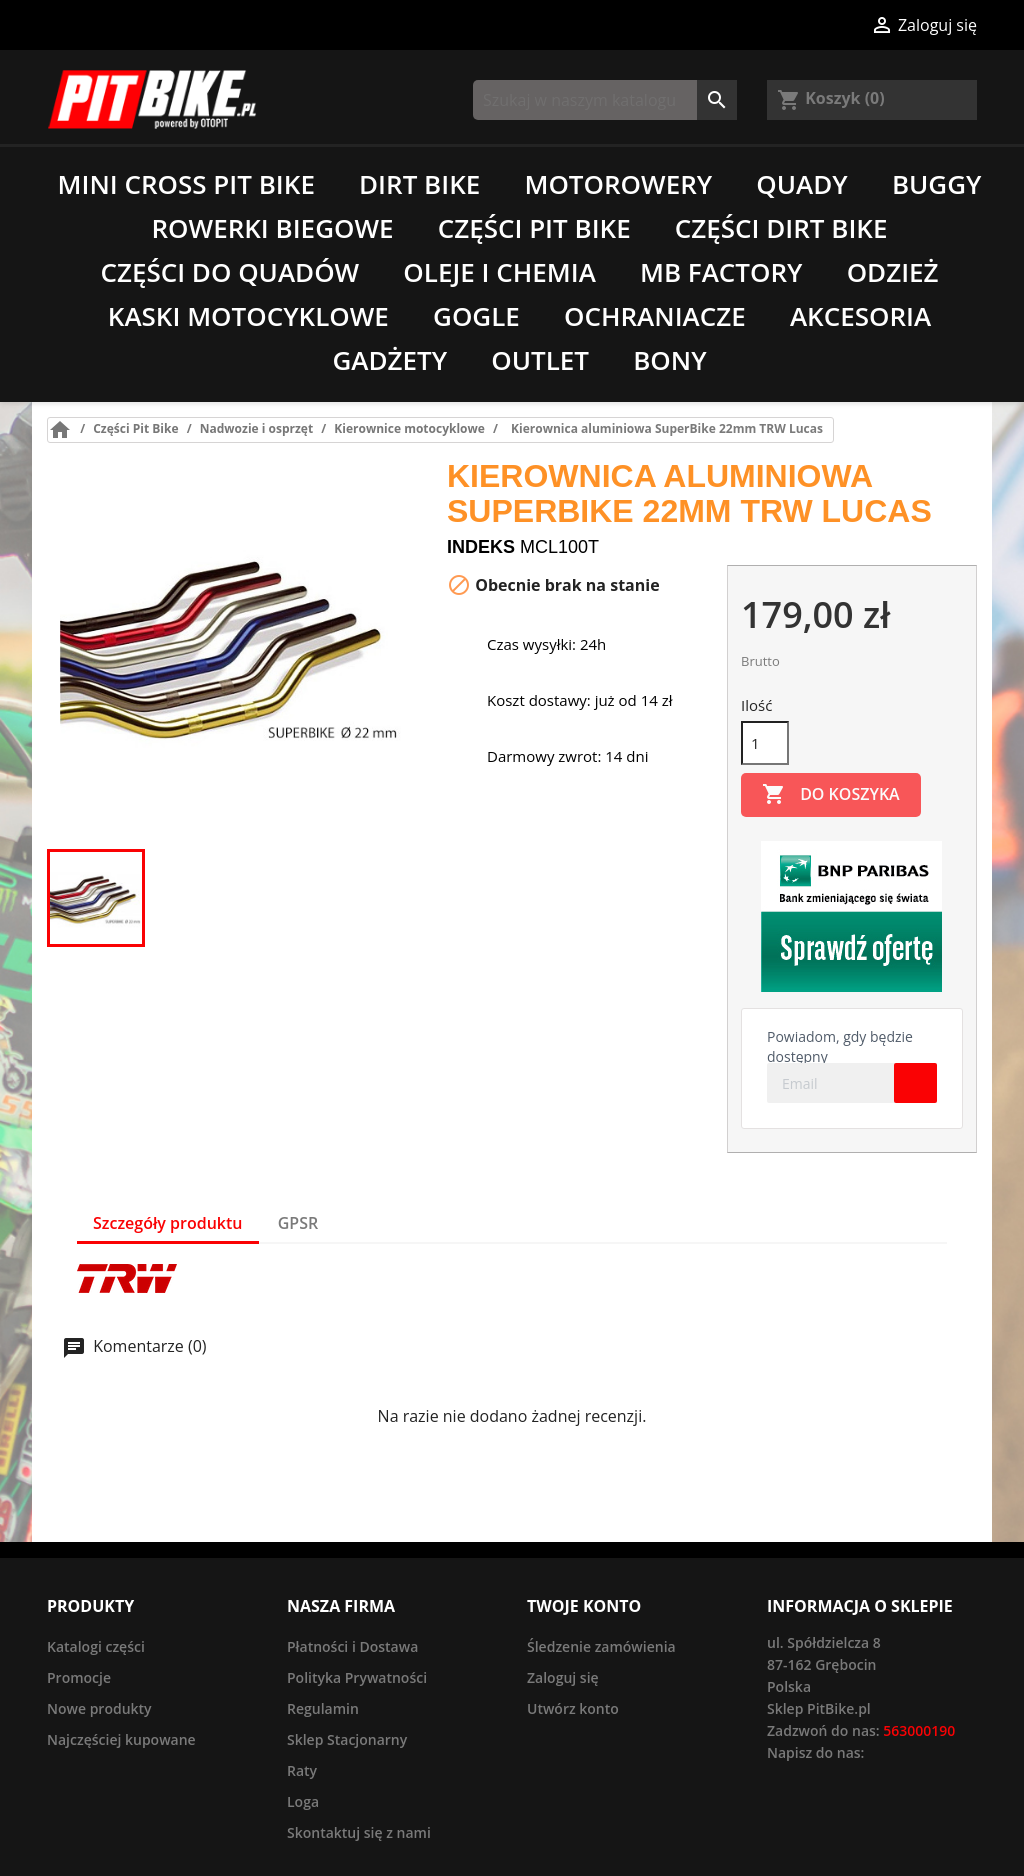 The width and height of the screenshot is (1024, 1876). I want to click on Do koszyka, so click(831, 795).